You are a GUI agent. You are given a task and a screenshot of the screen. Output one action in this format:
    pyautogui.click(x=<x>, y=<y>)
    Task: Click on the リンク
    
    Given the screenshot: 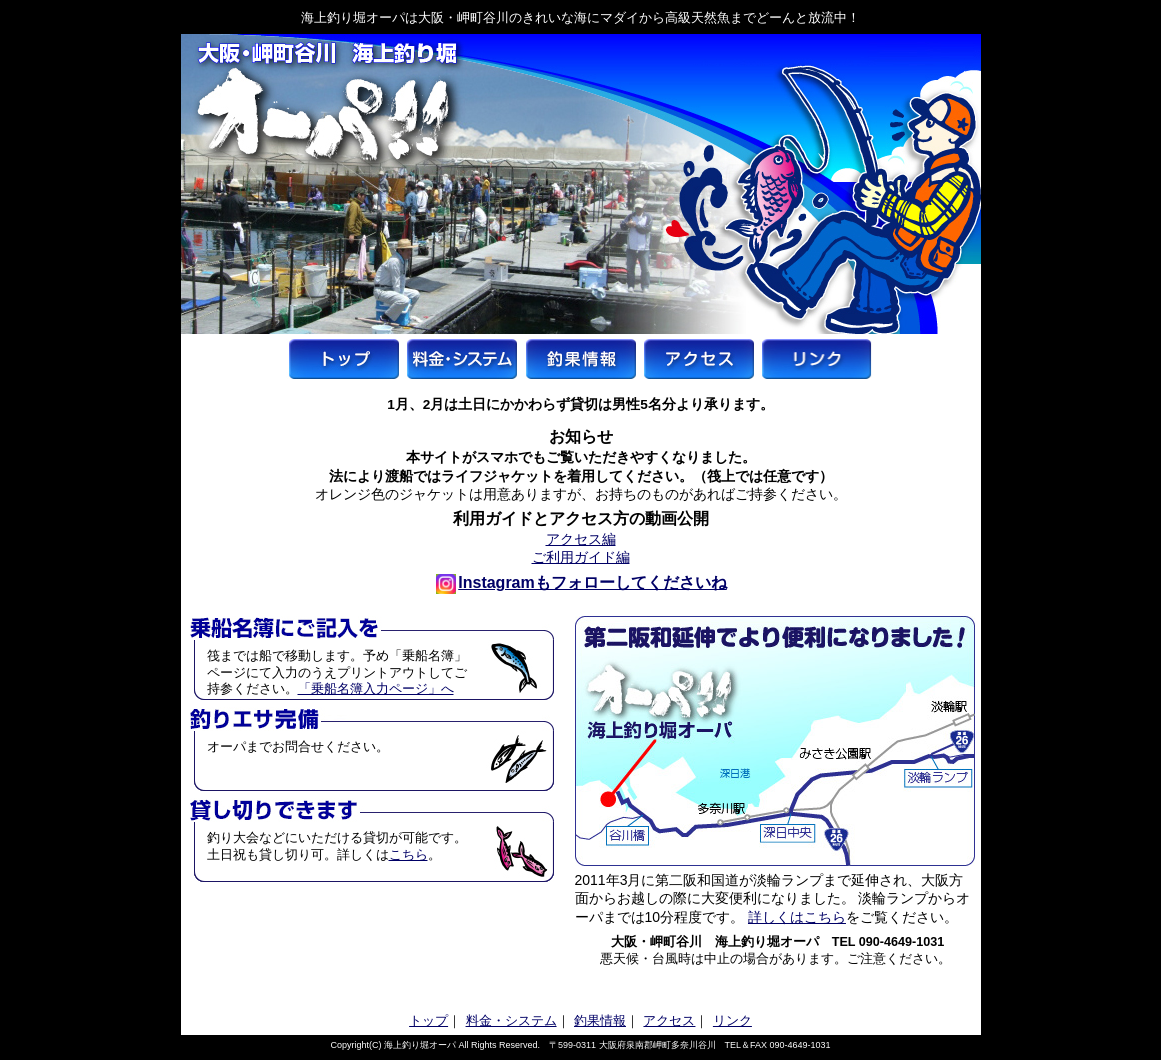 What is the action you would take?
    pyautogui.click(x=732, y=1020)
    